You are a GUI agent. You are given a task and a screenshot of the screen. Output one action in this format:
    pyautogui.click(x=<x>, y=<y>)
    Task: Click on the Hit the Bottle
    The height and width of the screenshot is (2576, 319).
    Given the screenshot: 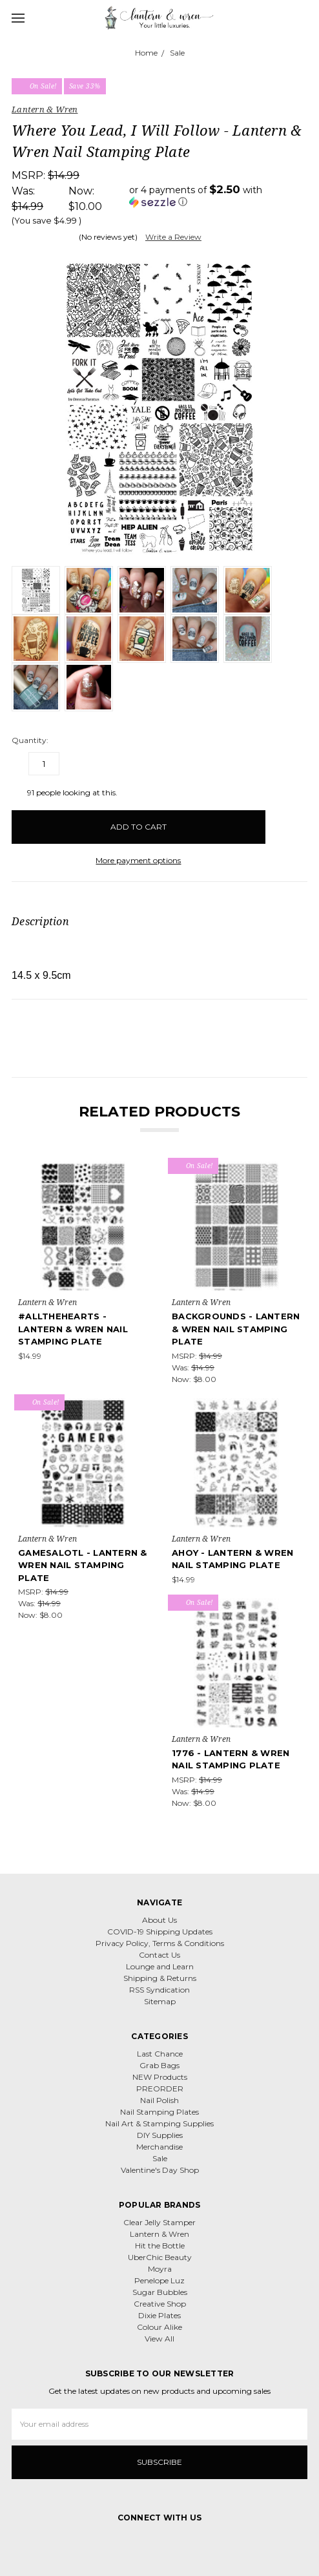 What is the action you would take?
    pyautogui.click(x=160, y=2245)
    